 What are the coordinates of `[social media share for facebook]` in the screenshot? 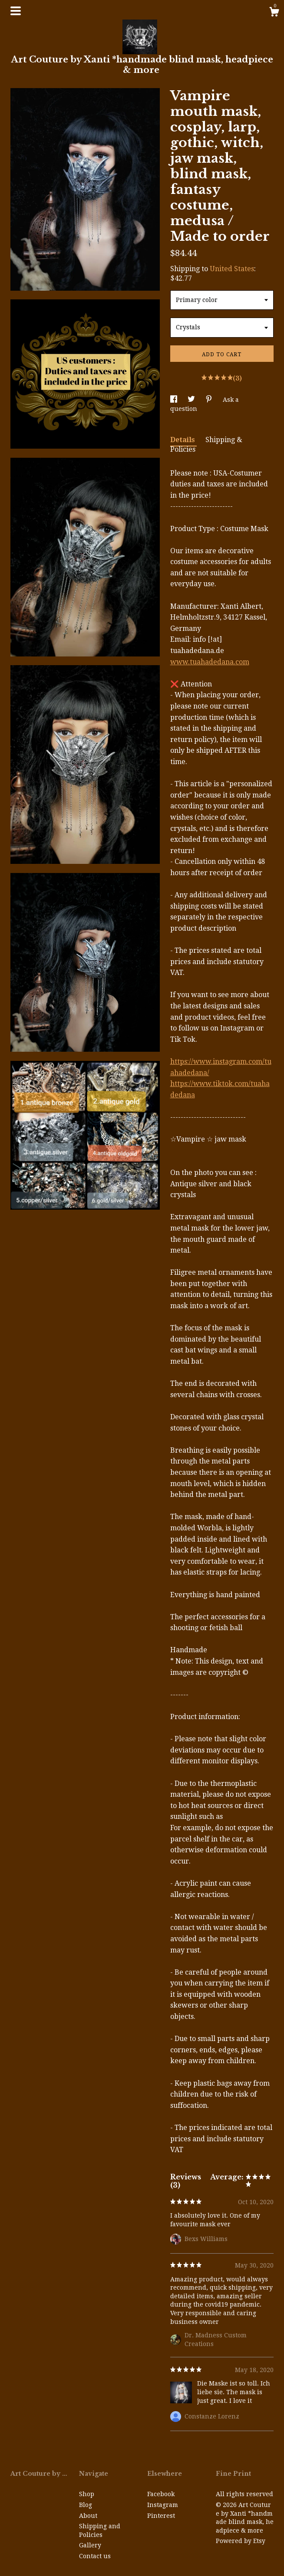 It's located at (174, 399).